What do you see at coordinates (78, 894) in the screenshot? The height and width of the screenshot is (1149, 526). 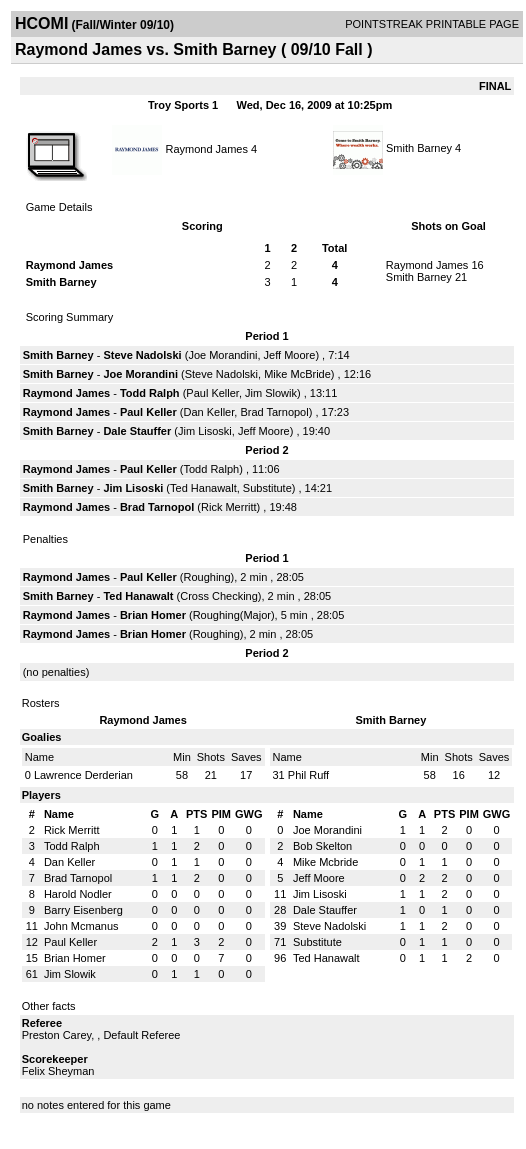 I see `Harold Nodler` at bounding box center [78, 894].